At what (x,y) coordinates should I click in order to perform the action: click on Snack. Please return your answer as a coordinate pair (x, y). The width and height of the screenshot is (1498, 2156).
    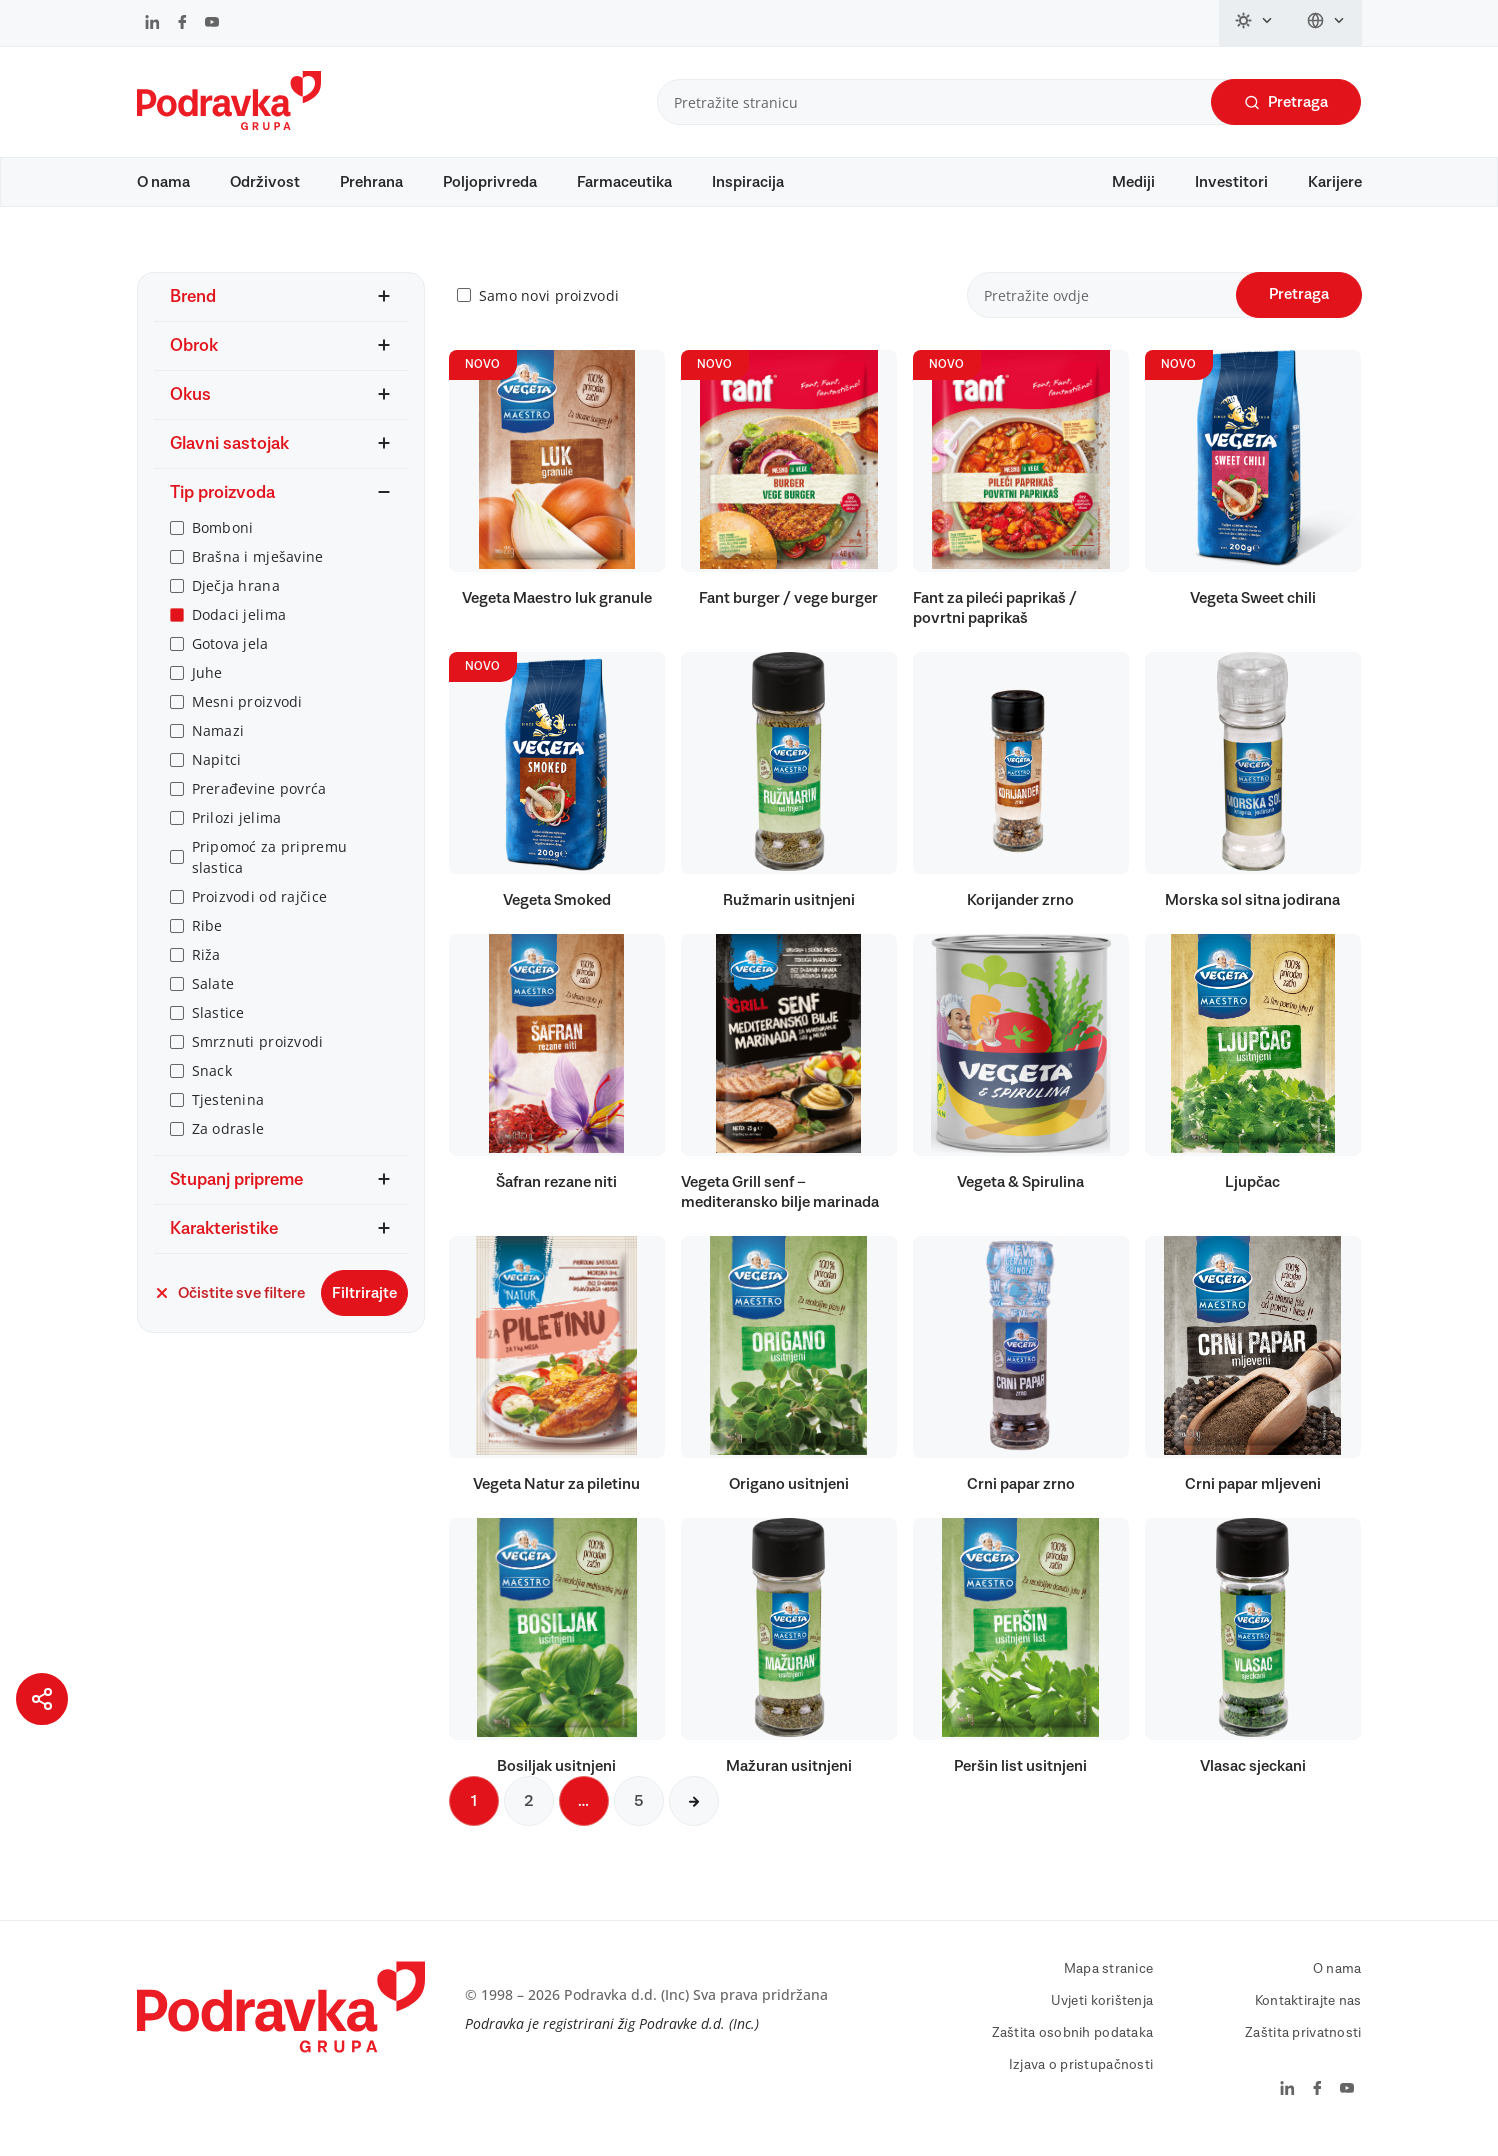
    Looking at the image, I should click on (212, 1080).